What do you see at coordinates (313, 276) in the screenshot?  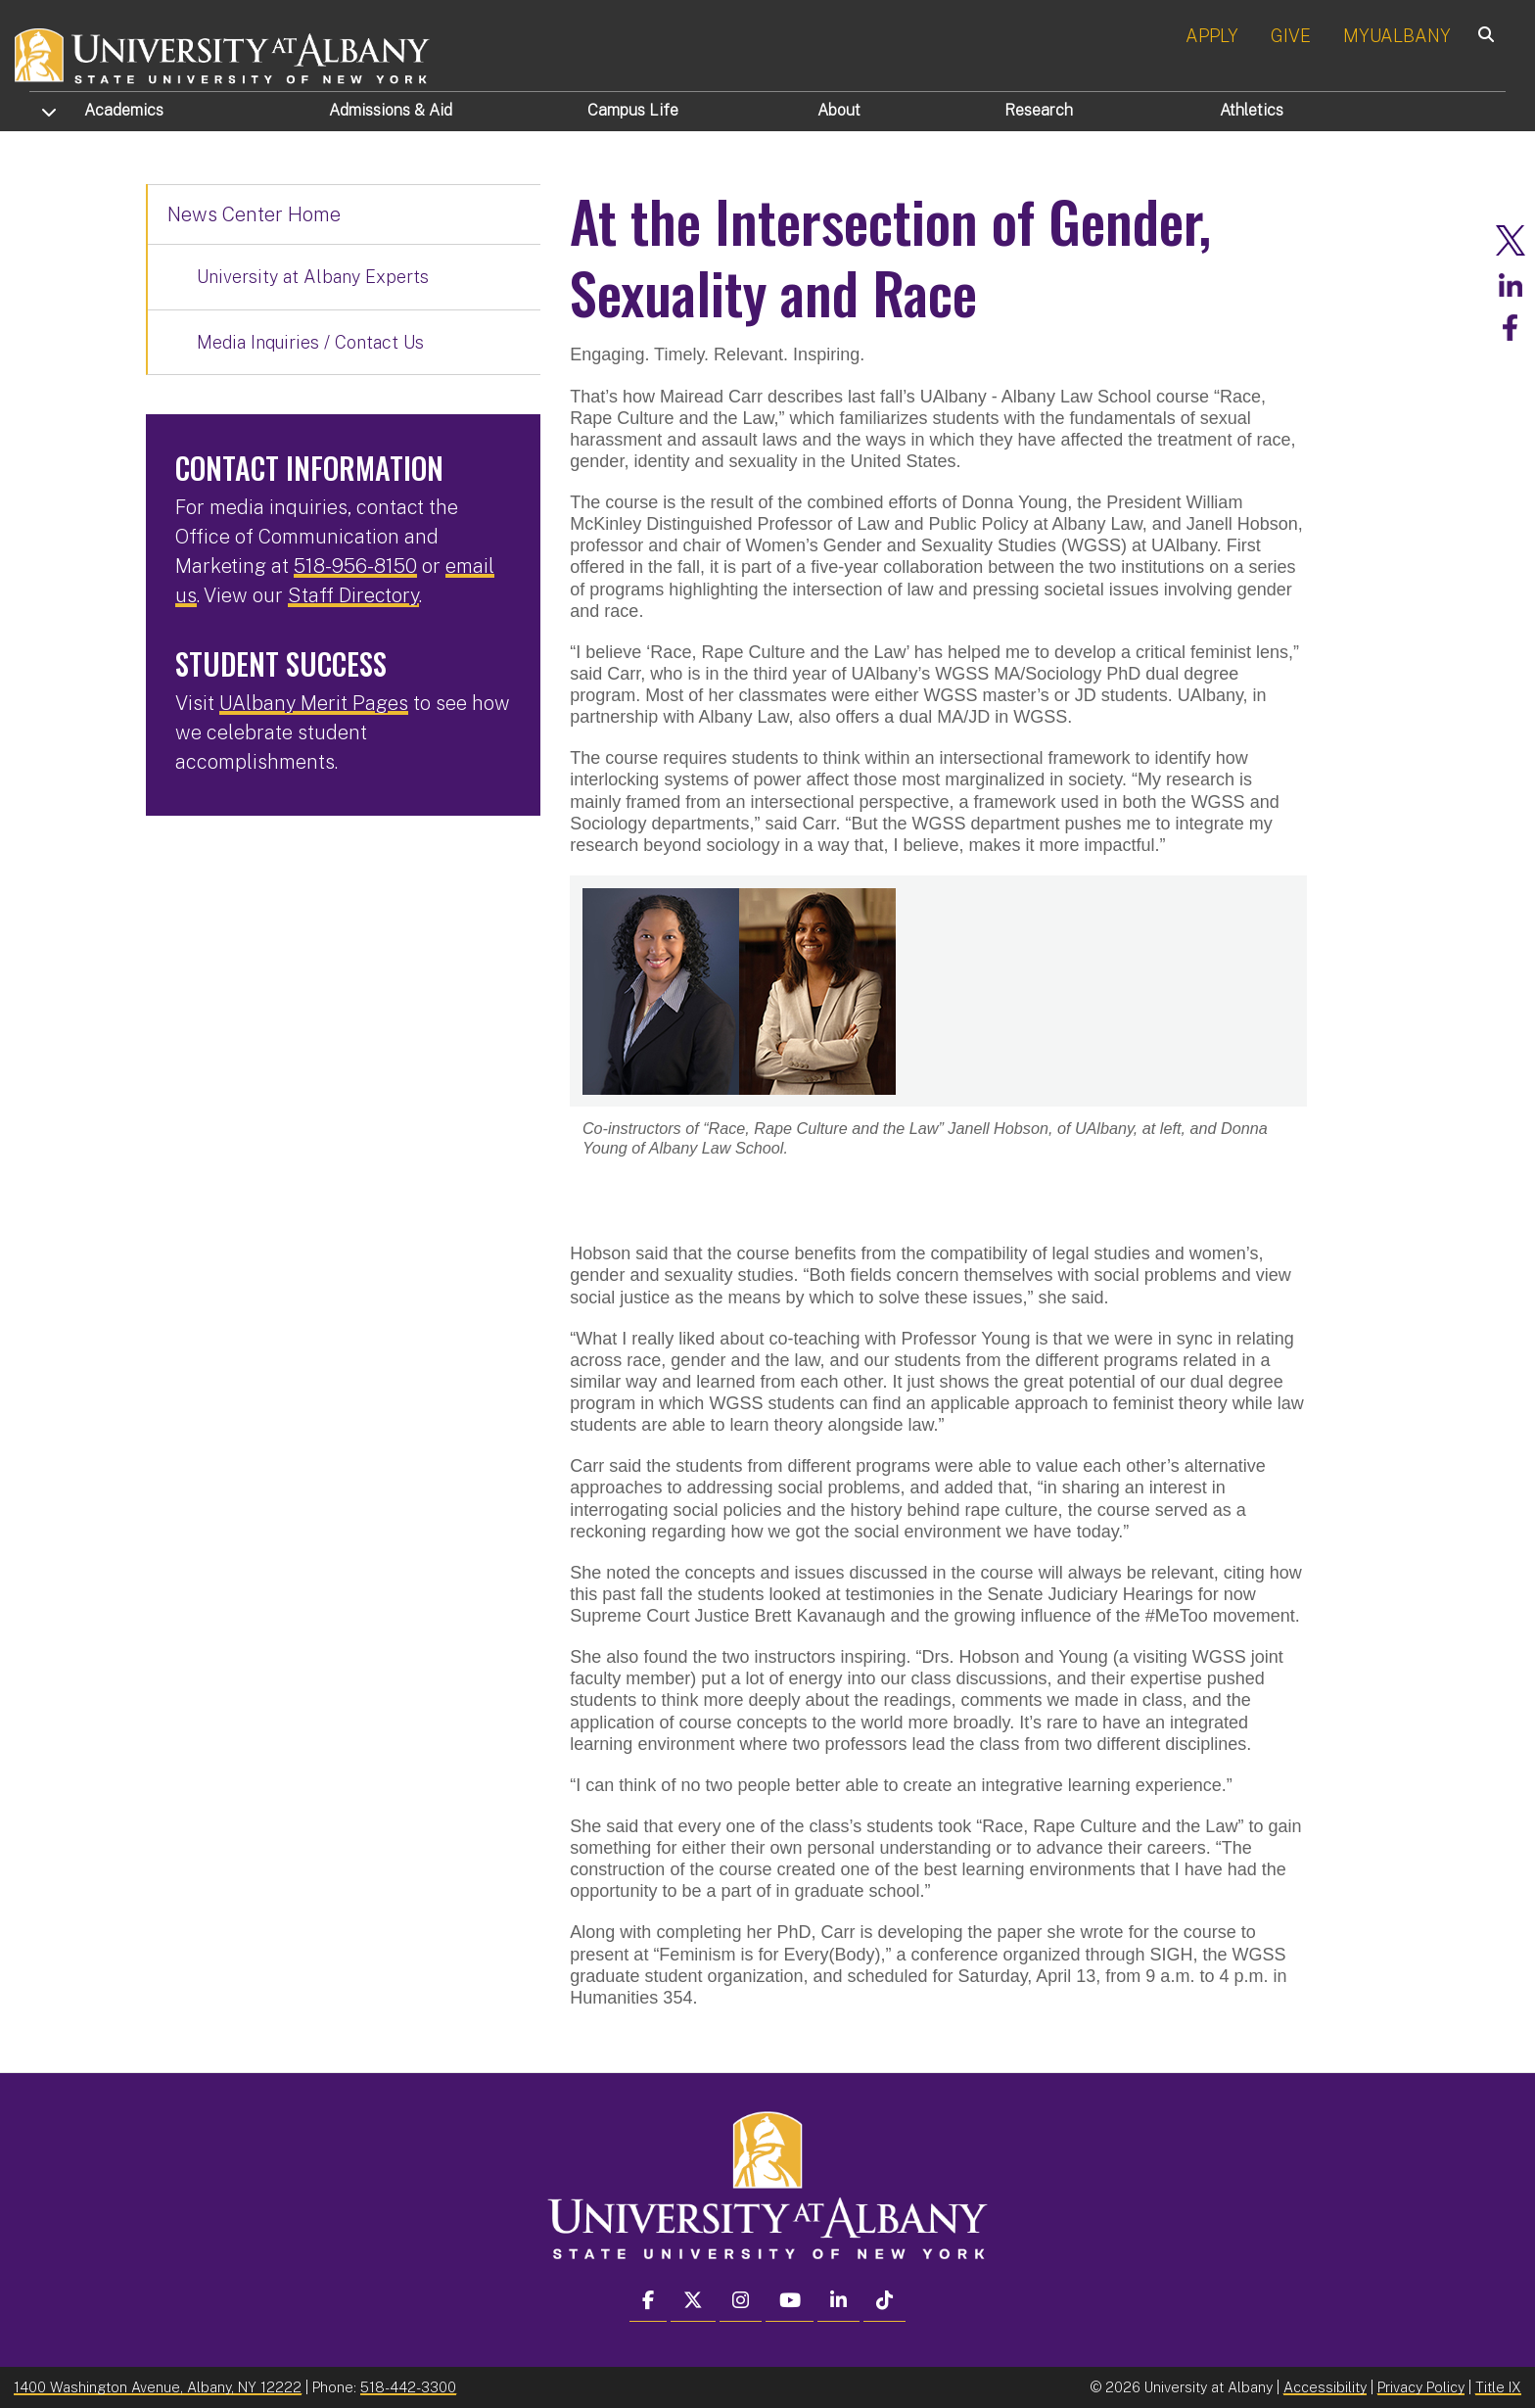 I see `University at Albany Experts` at bounding box center [313, 276].